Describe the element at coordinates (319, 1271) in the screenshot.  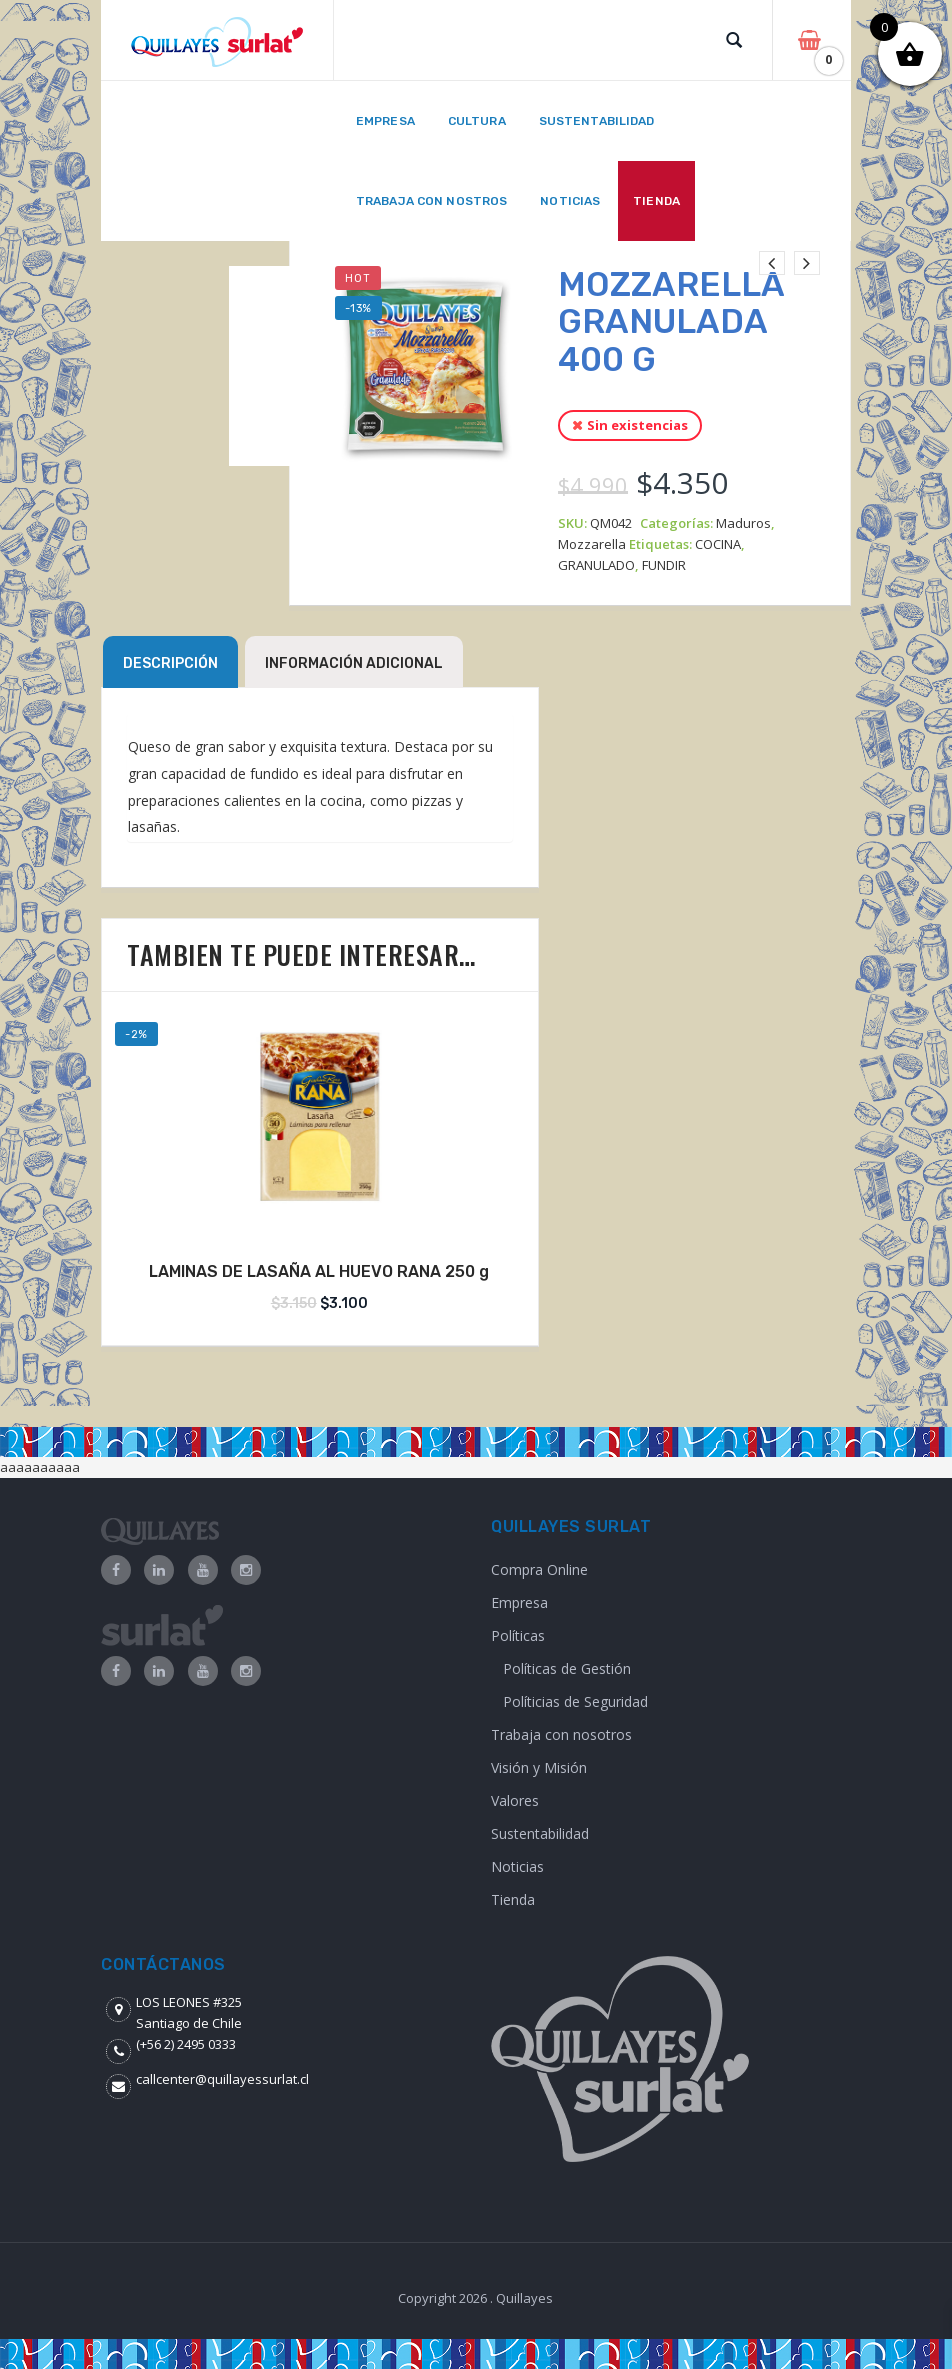
I see `LAMINAS DE LASAÑA AL HUEVO RANA 250 g` at that location.